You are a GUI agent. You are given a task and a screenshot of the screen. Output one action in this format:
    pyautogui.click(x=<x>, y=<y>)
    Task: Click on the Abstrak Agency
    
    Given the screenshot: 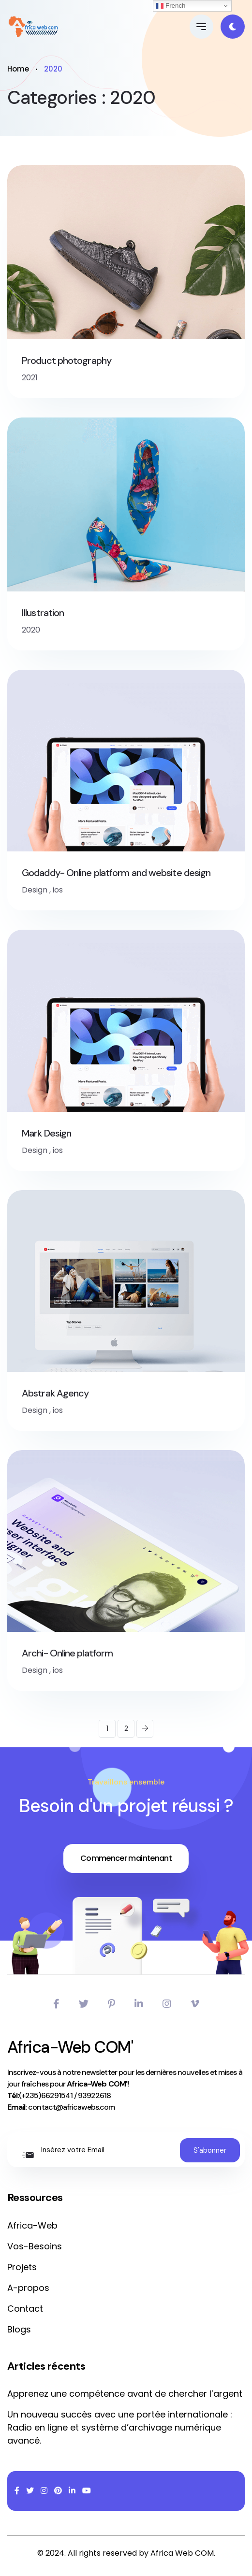 What is the action you would take?
    pyautogui.click(x=55, y=1393)
    